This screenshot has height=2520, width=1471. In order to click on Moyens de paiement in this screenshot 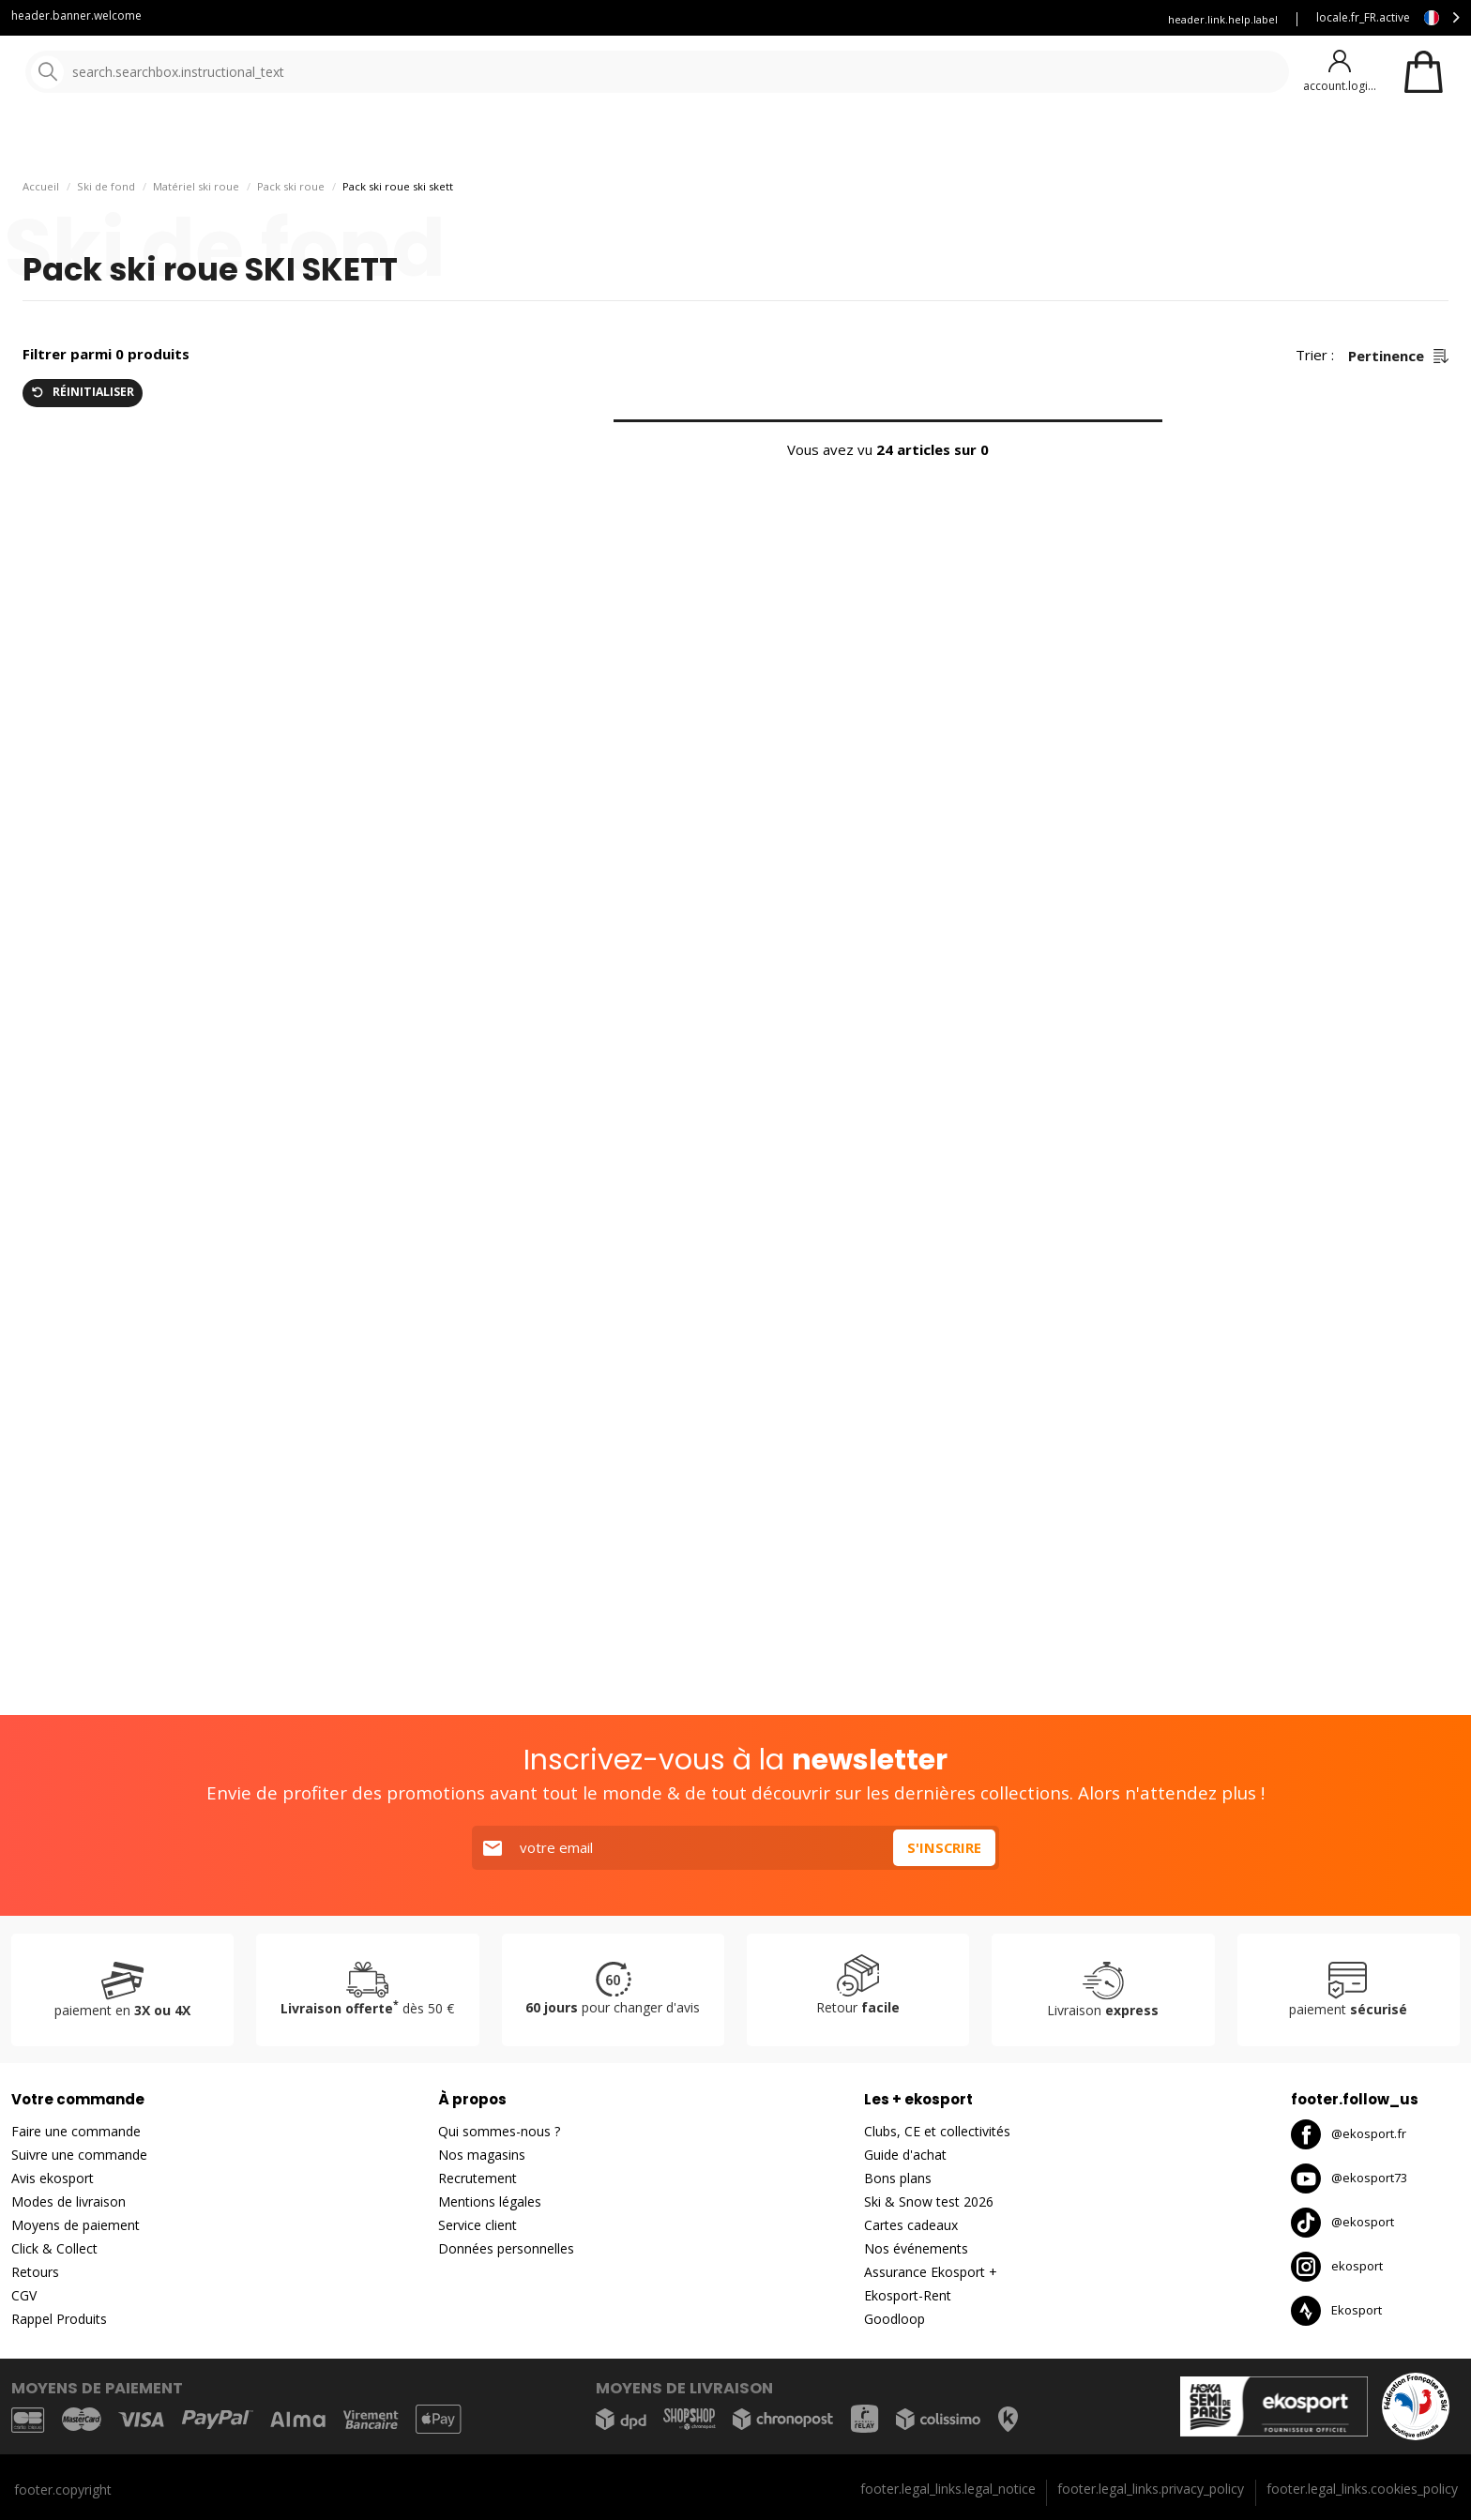, I will do `click(75, 2225)`.